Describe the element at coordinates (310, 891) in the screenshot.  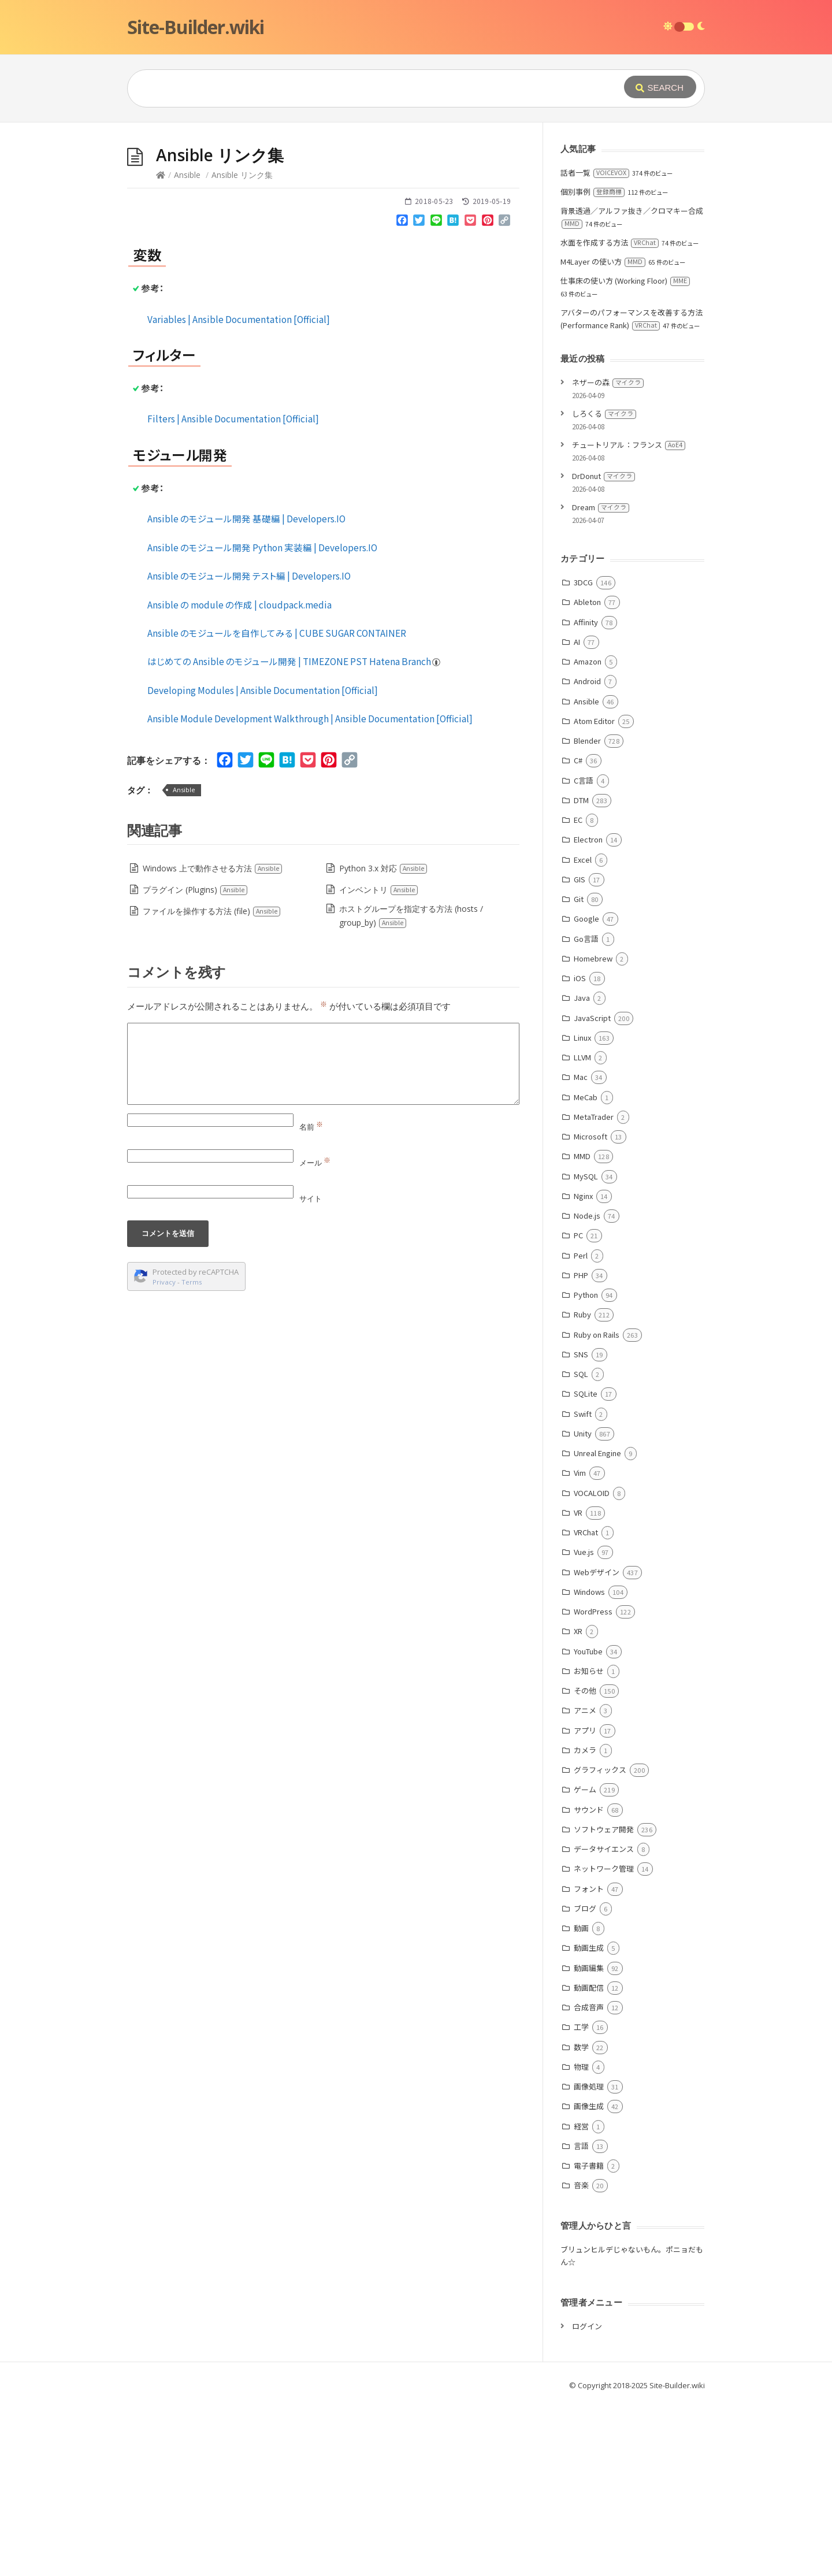
I see `Ansible Module Development Walkthrough | Ansible Documentation [Official]` at that location.